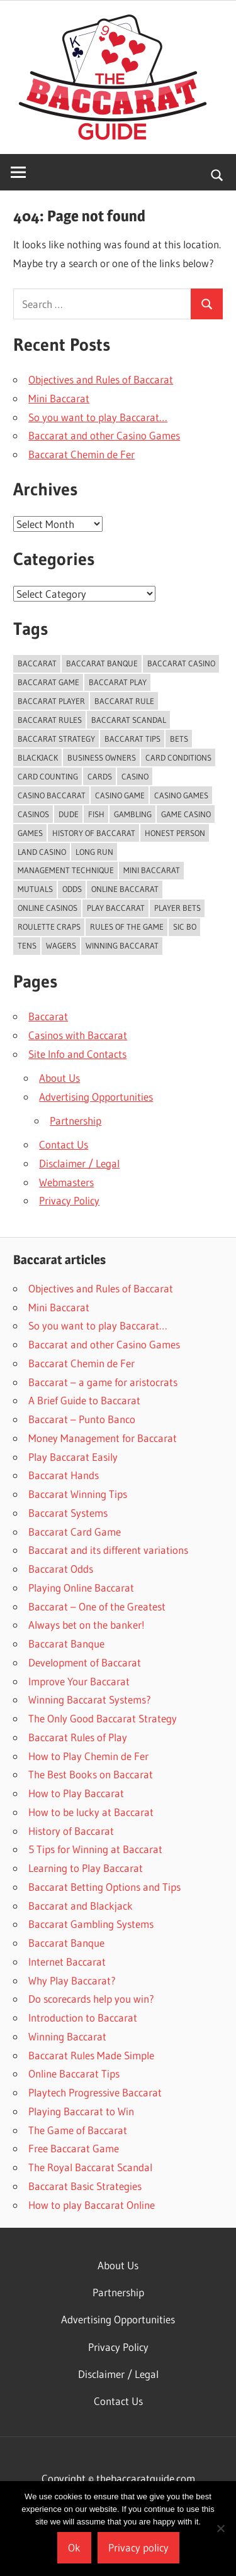 This screenshot has height=2576, width=236. Describe the element at coordinates (74, 1531) in the screenshot. I see `Baccarat Card Game` at that location.